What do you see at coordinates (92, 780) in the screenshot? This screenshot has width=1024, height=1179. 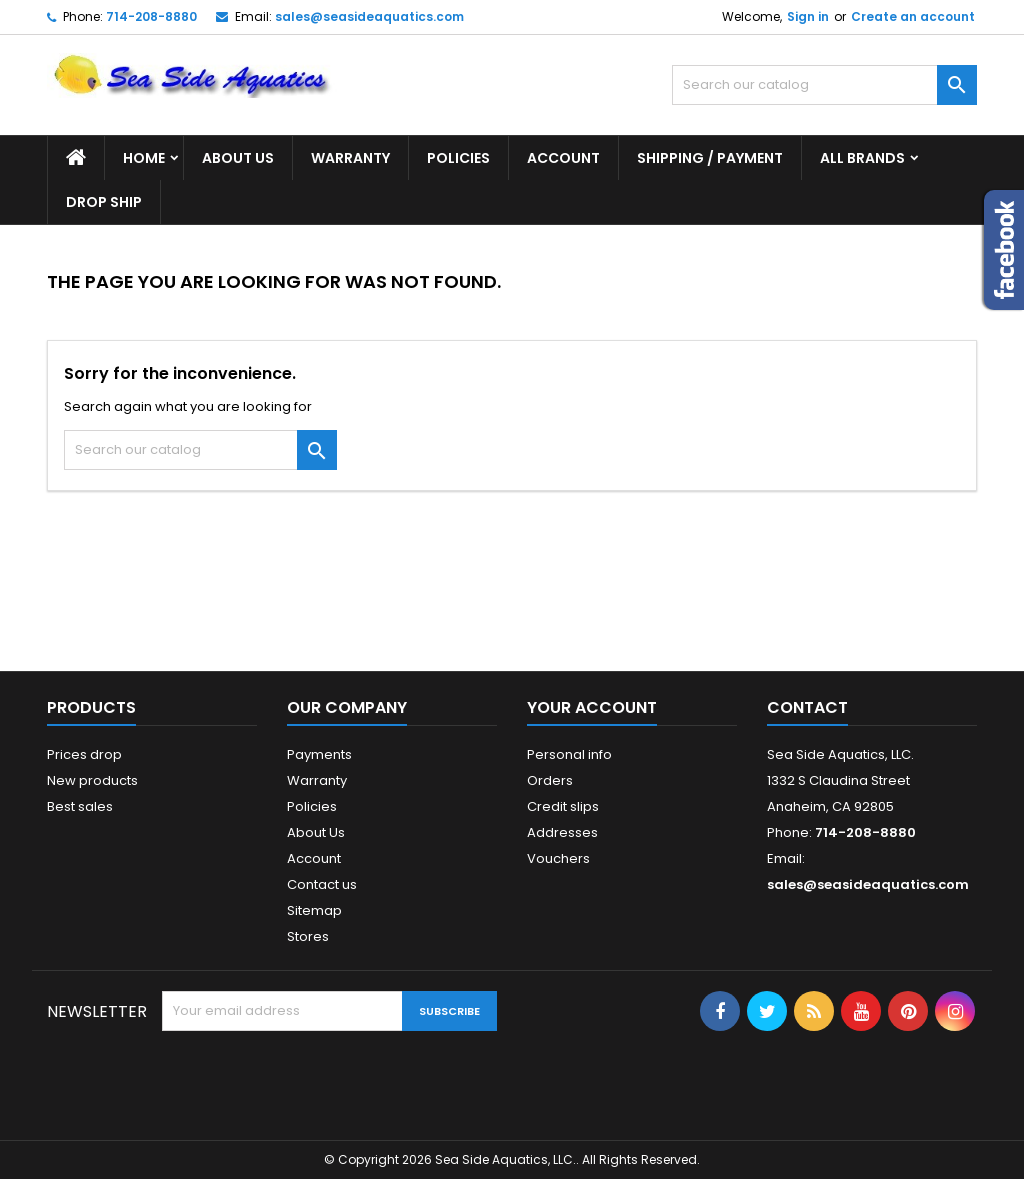 I see `New products` at bounding box center [92, 780].